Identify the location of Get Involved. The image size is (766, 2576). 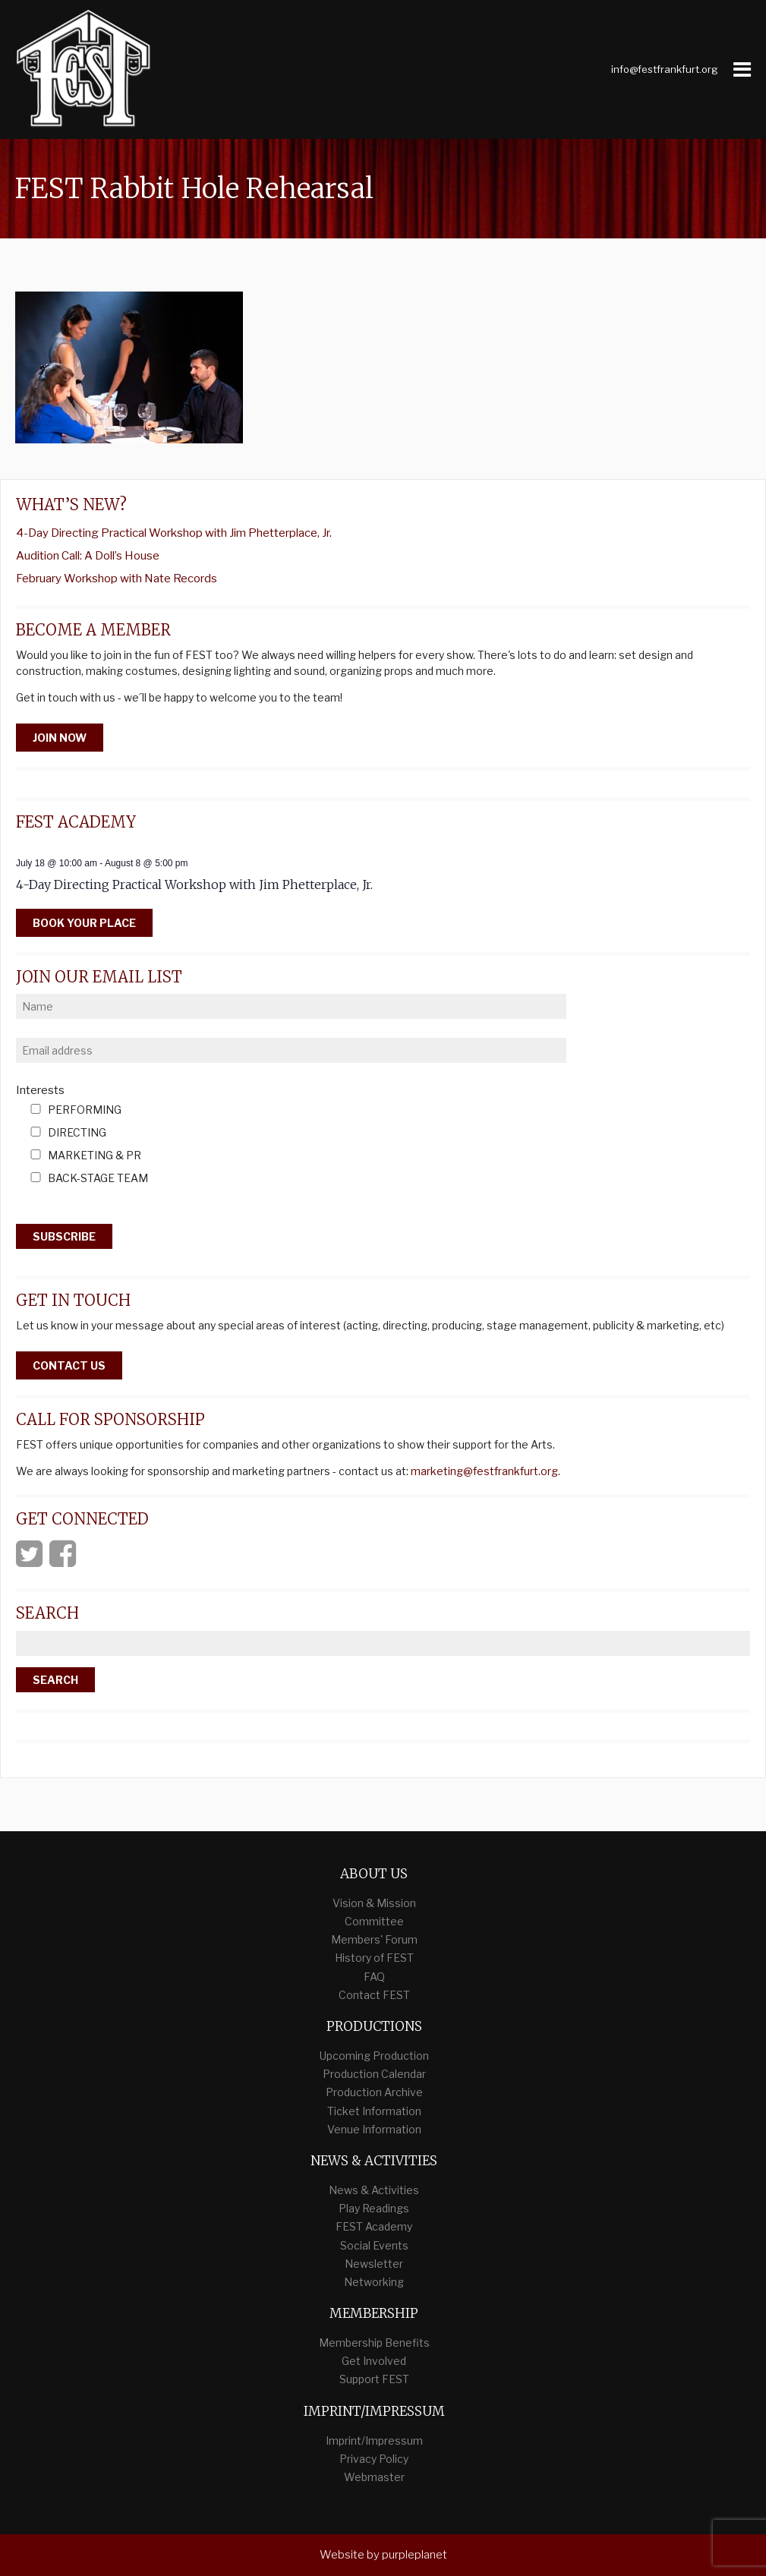
(374, 2360).